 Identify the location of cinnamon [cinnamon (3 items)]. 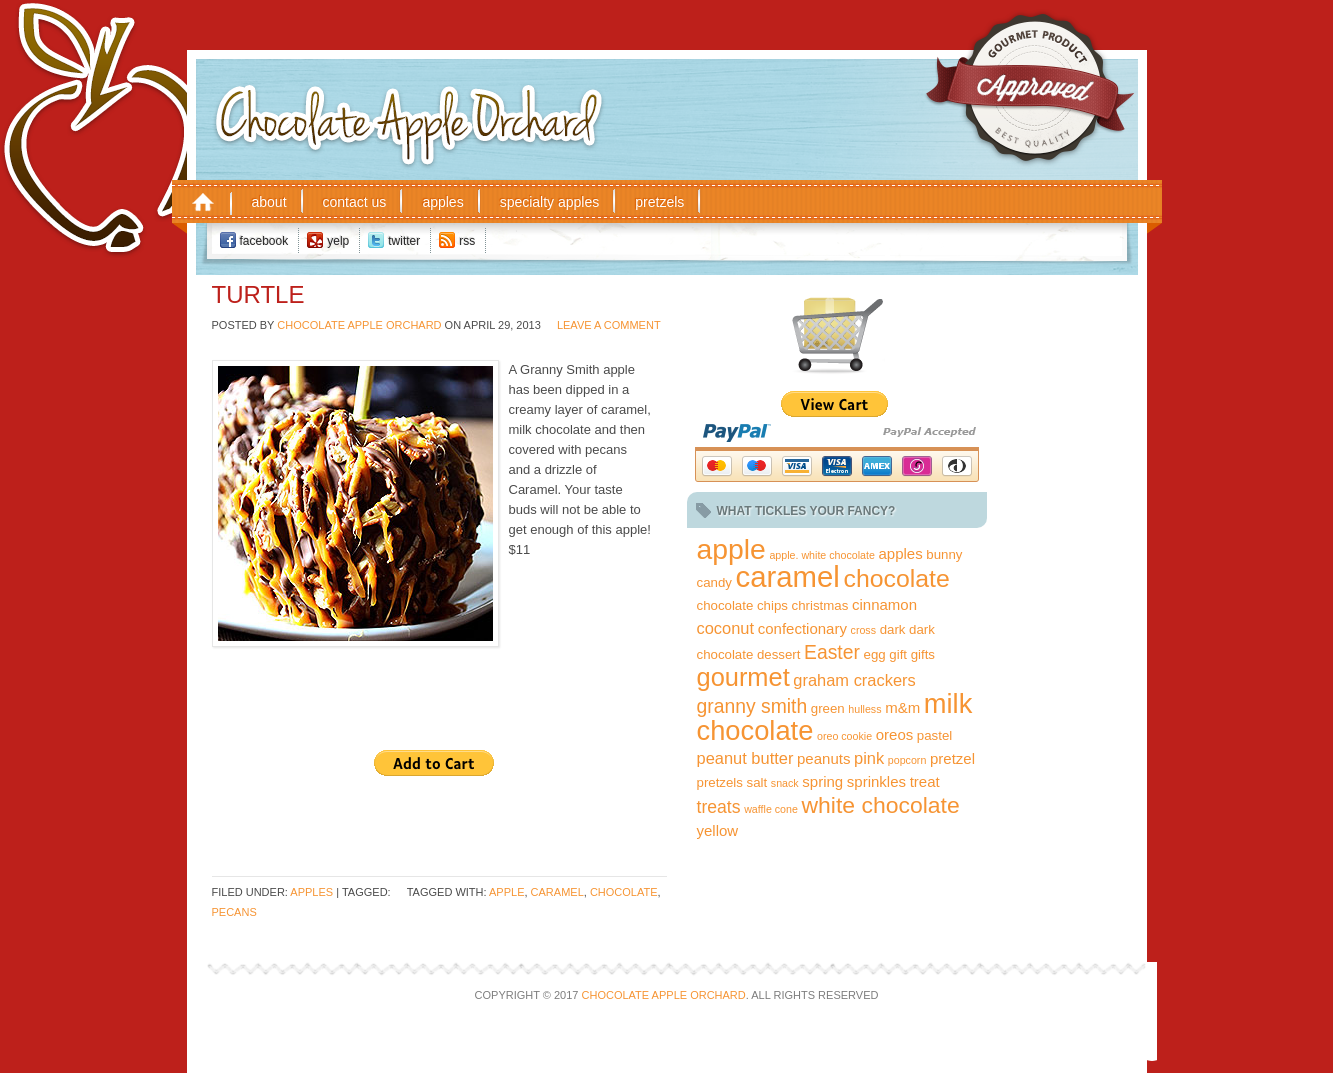
(884, 604).